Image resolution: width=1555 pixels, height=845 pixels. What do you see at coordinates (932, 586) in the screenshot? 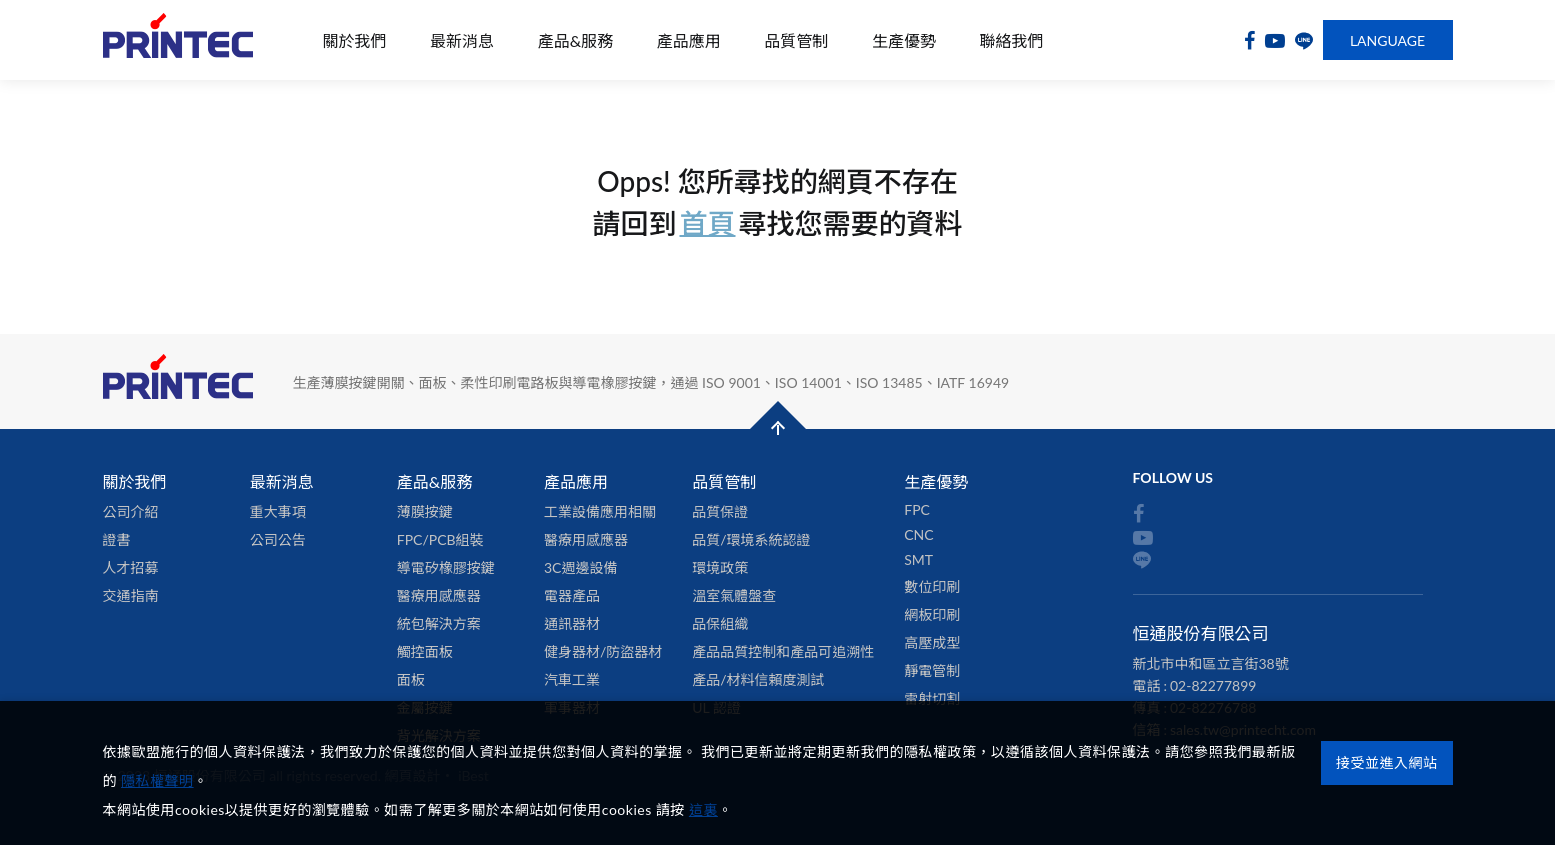
I see `數位印刷` at bounding box center [932, 586].